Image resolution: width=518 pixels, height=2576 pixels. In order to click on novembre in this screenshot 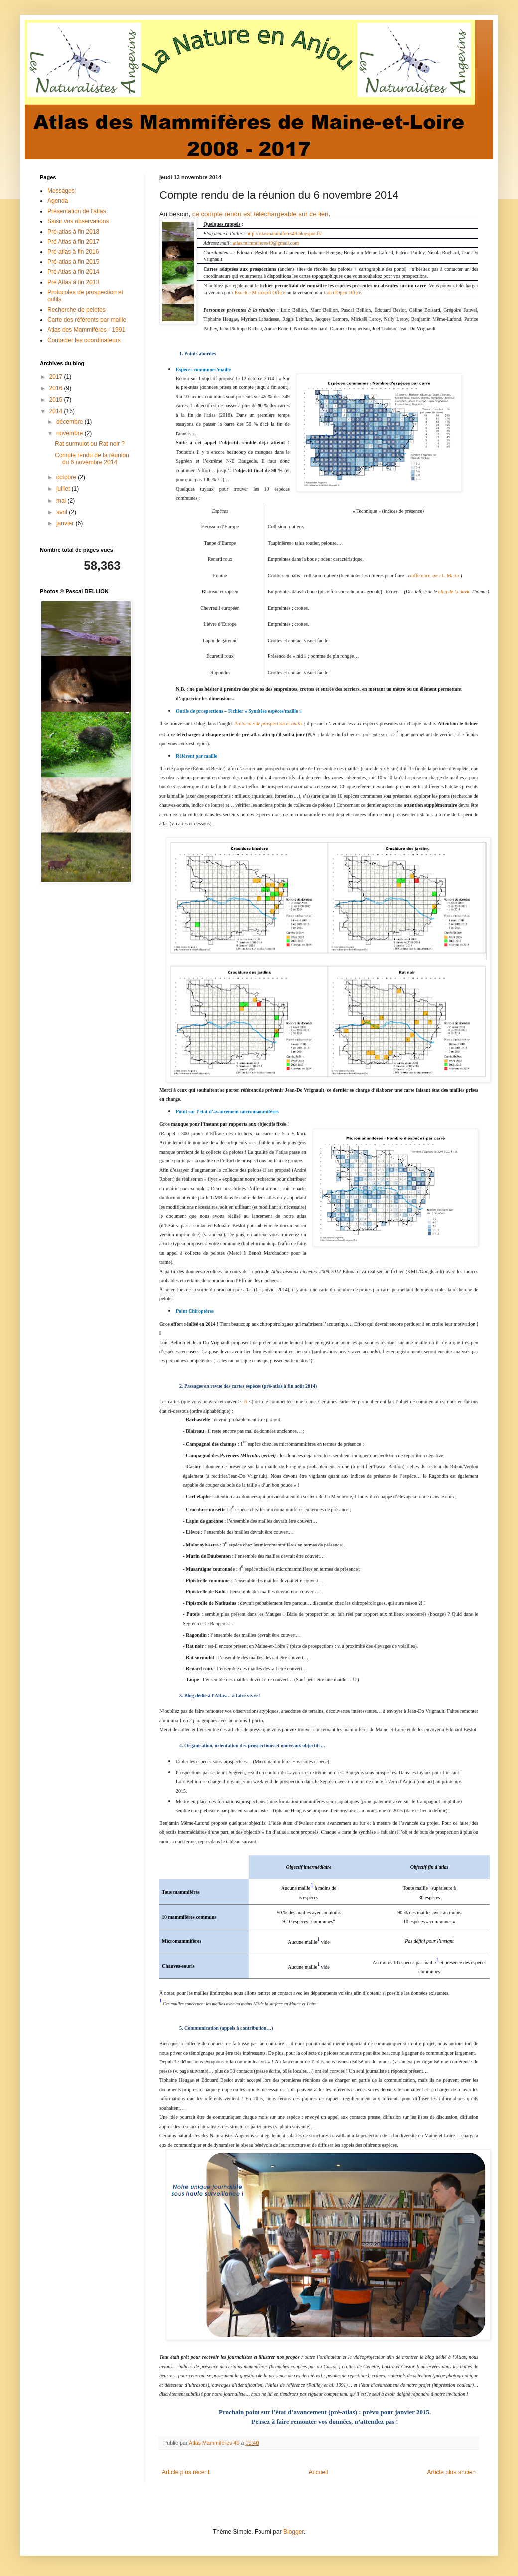, I will do `click(70, 433)`.